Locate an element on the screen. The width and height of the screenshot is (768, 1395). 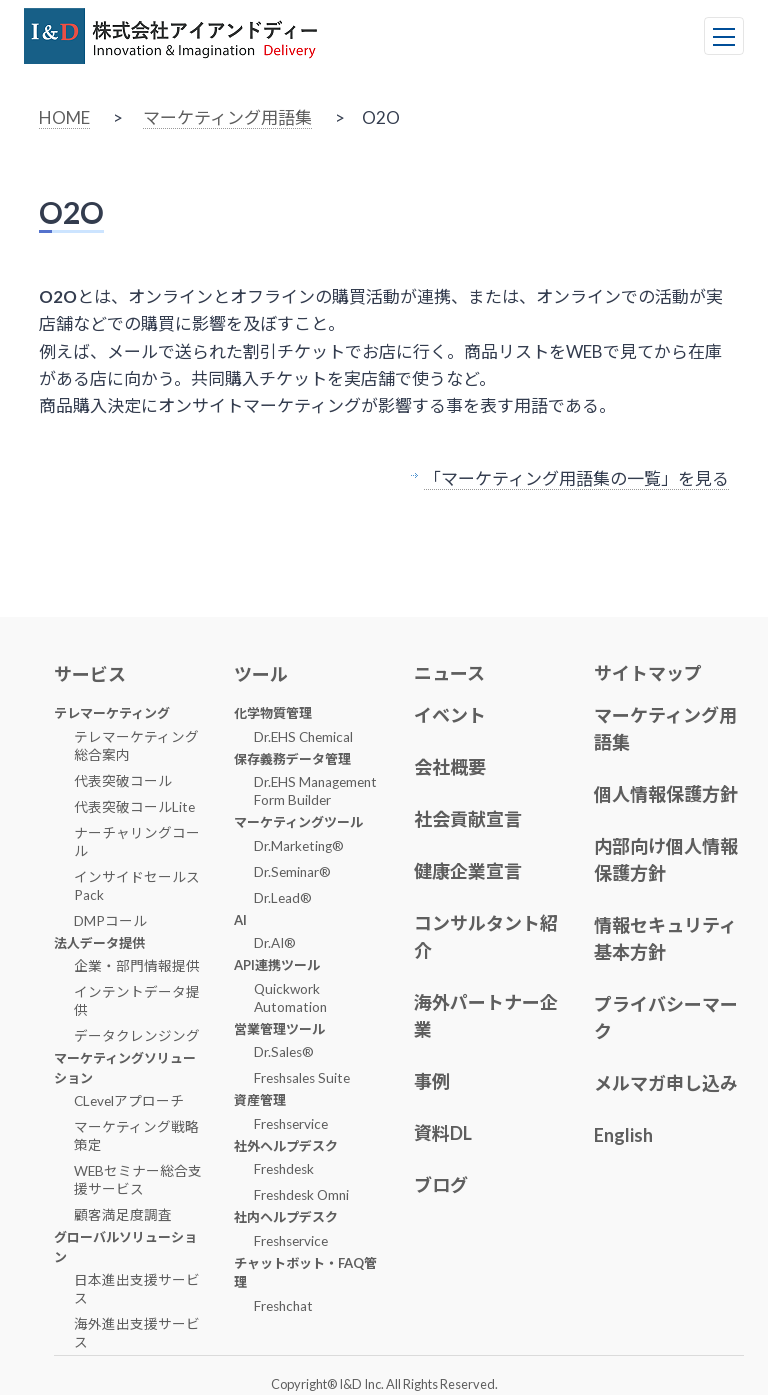
Dr.EHS Management Form Builder is located at coordinates (315, 791).